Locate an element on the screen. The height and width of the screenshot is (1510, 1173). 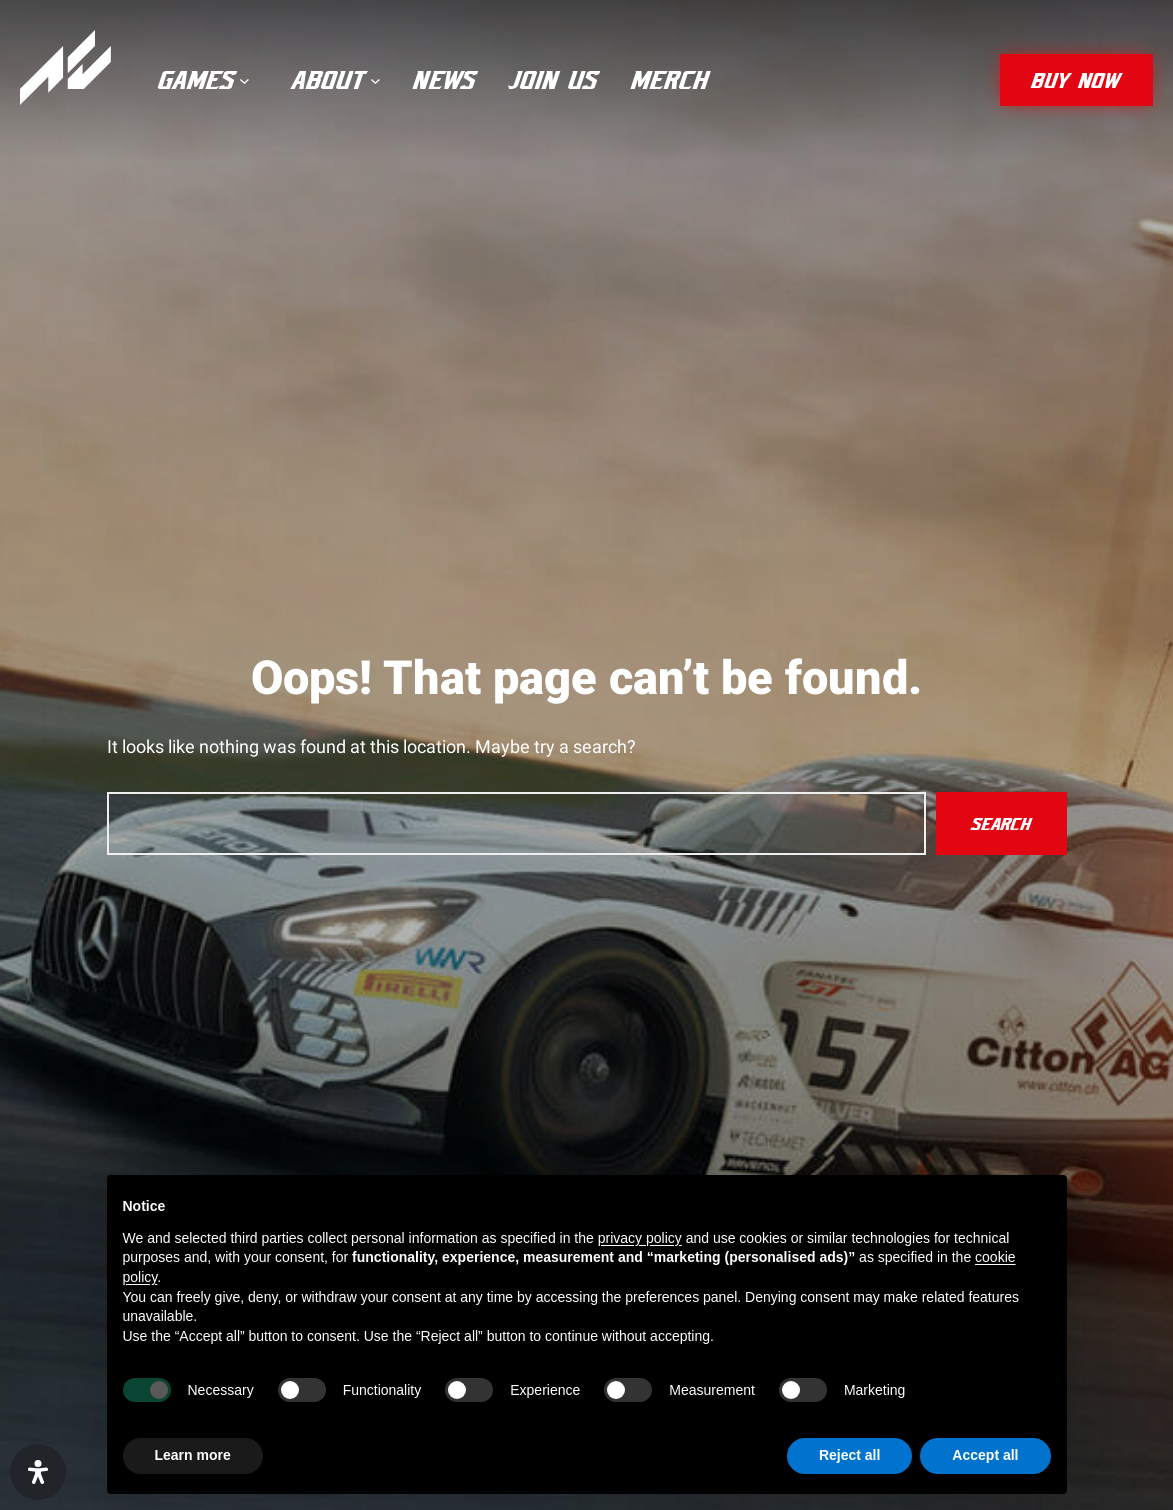
privacy policy [privacy policy - link opens in a new tab] is located at coordinates (640, 1238).